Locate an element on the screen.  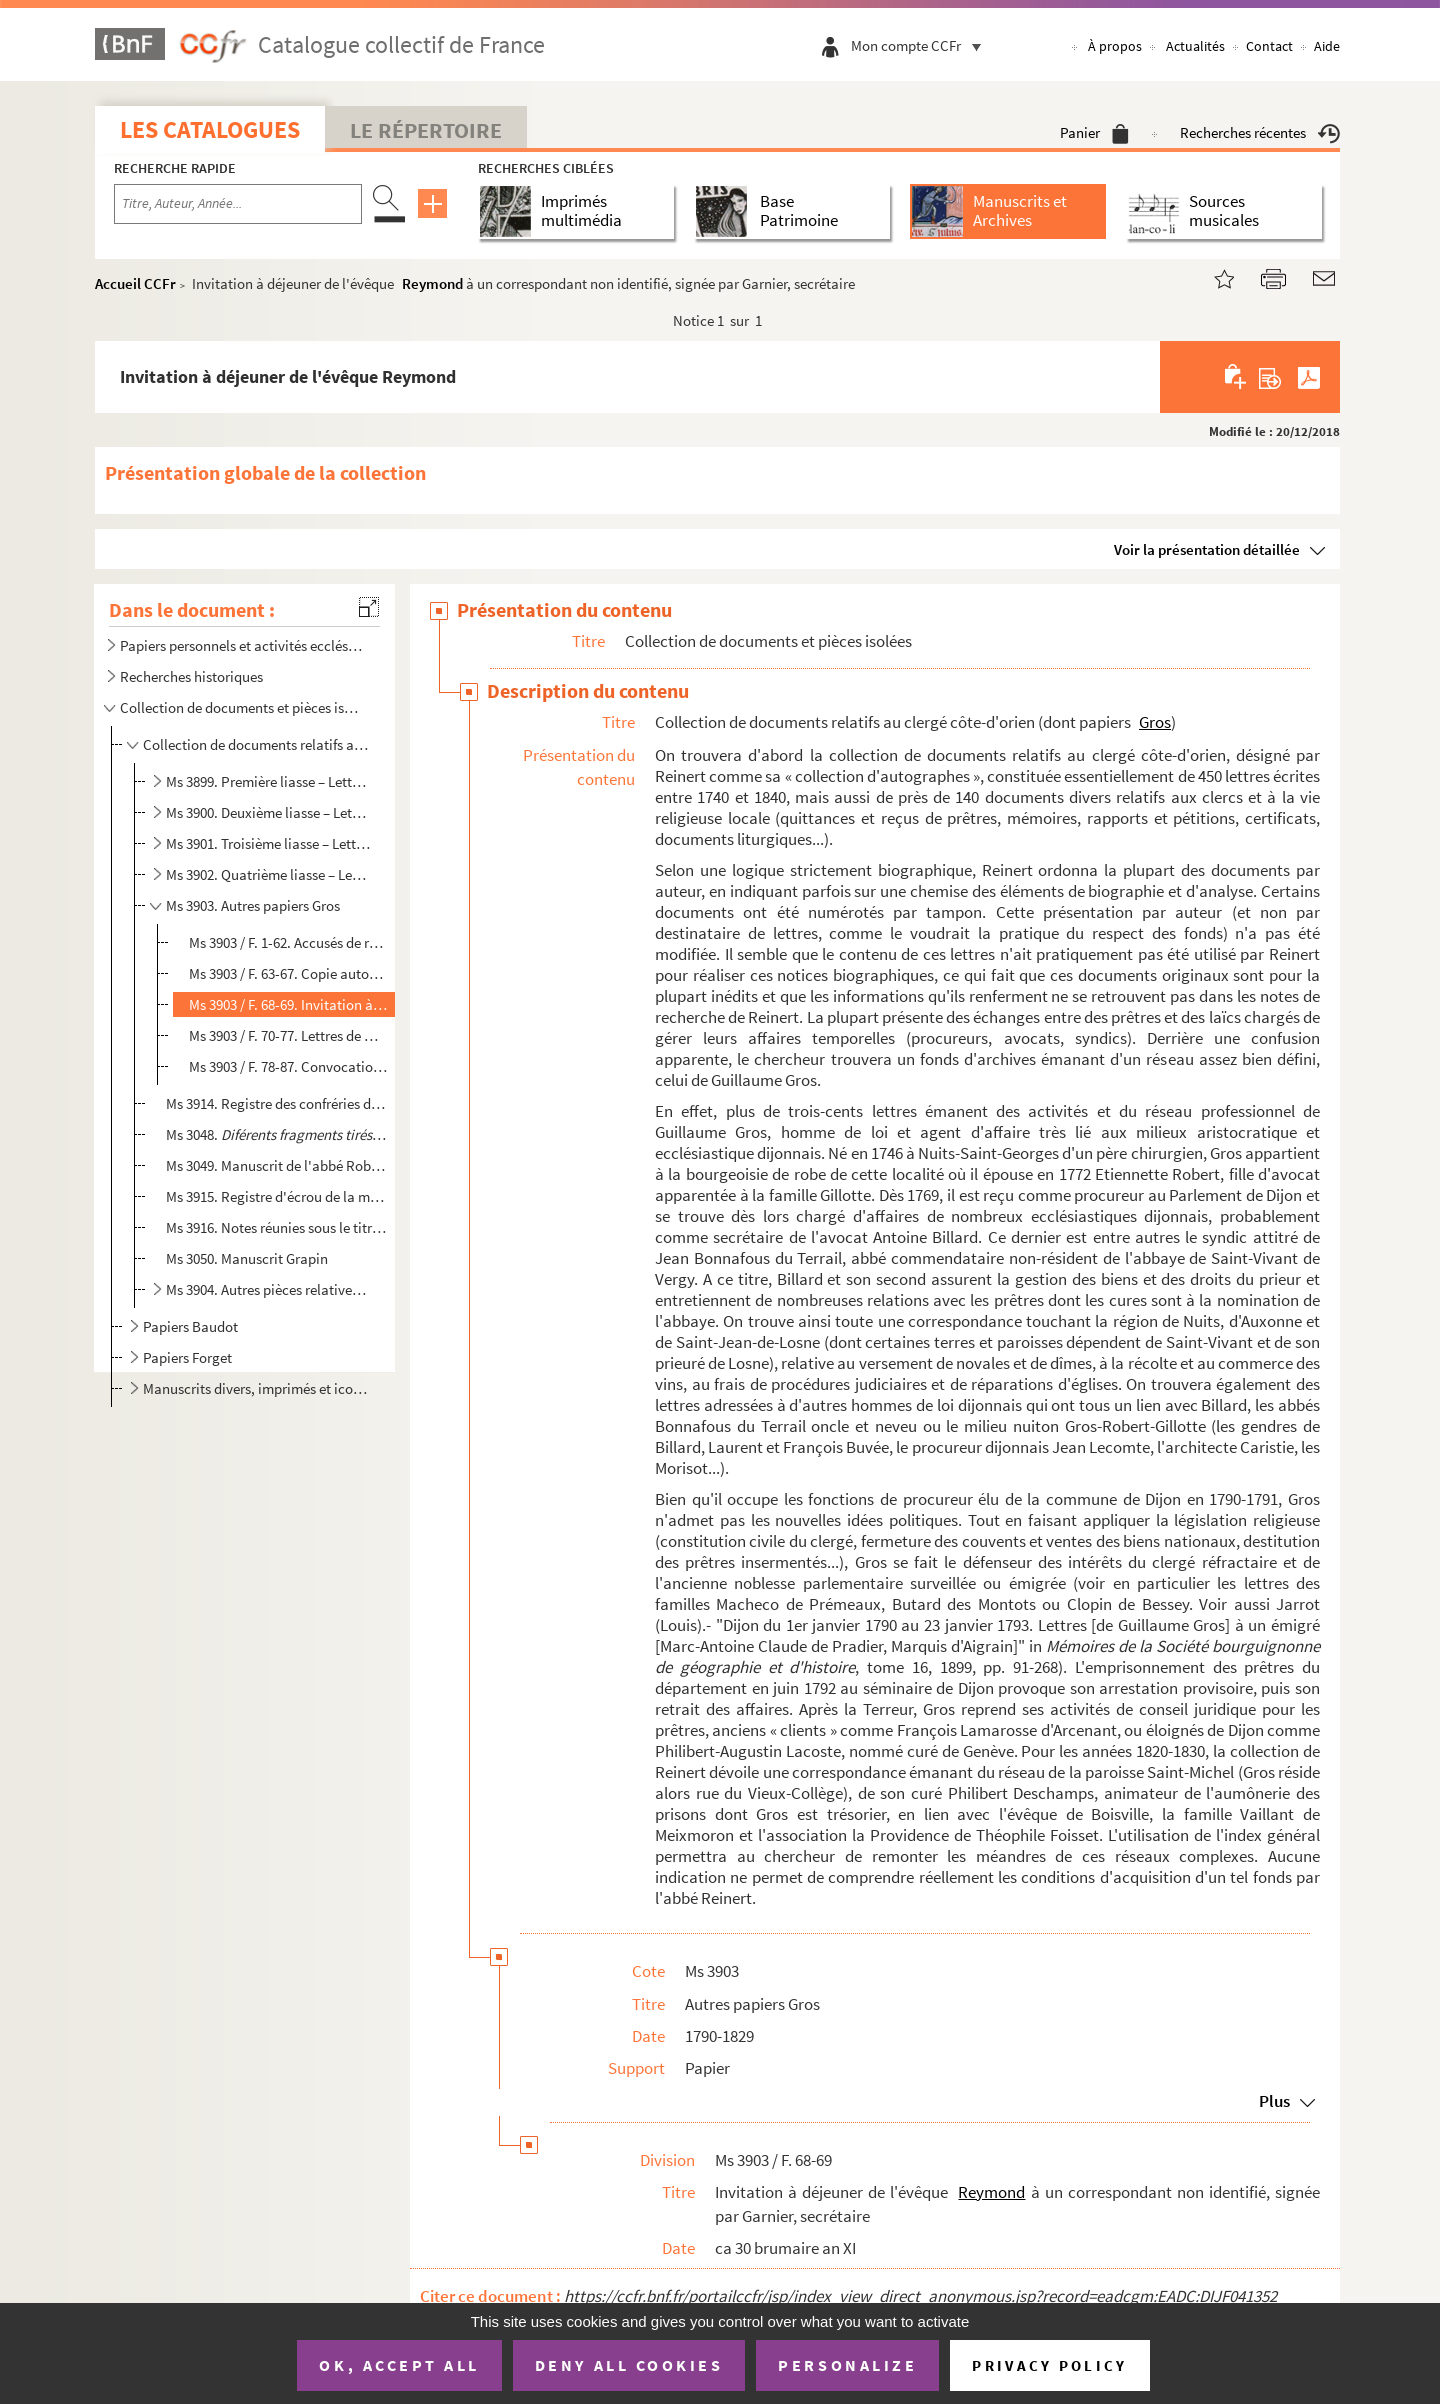
Ms 3900. Deuxième liasse – Lettre Di à La is located at coordinates (268, 812).